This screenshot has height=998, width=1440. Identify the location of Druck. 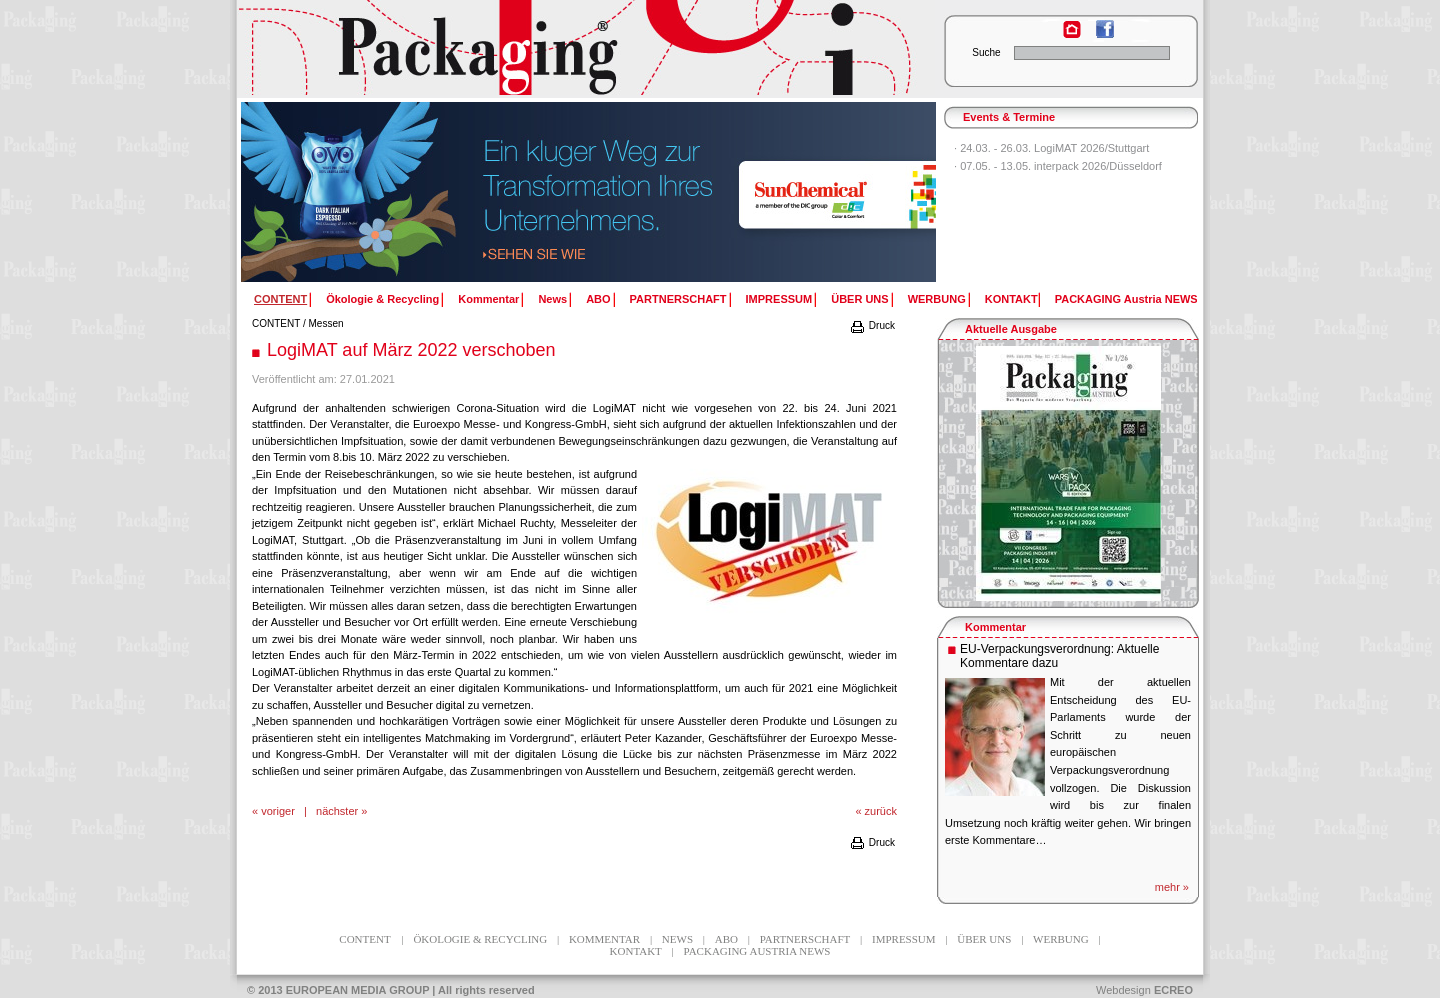
(872, 325).